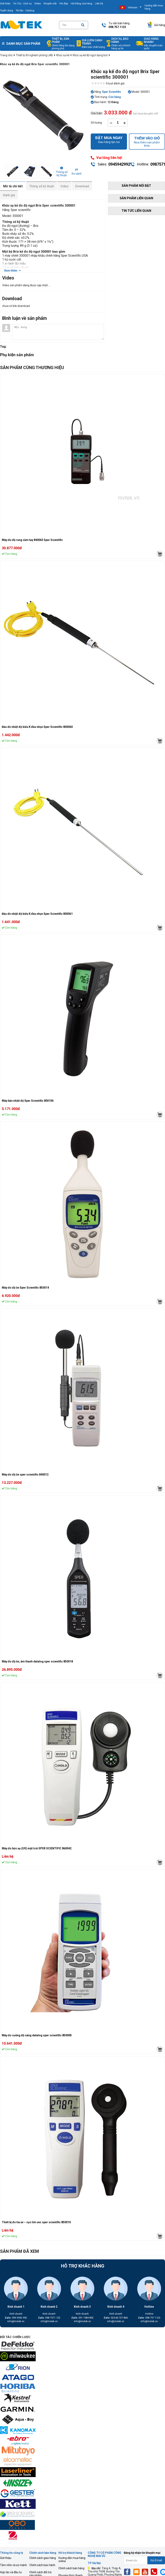 The image size is (165, 2576). Describe the element at coordinates (99, 3) in the screenshot. I see `Liên hệ` at that location.